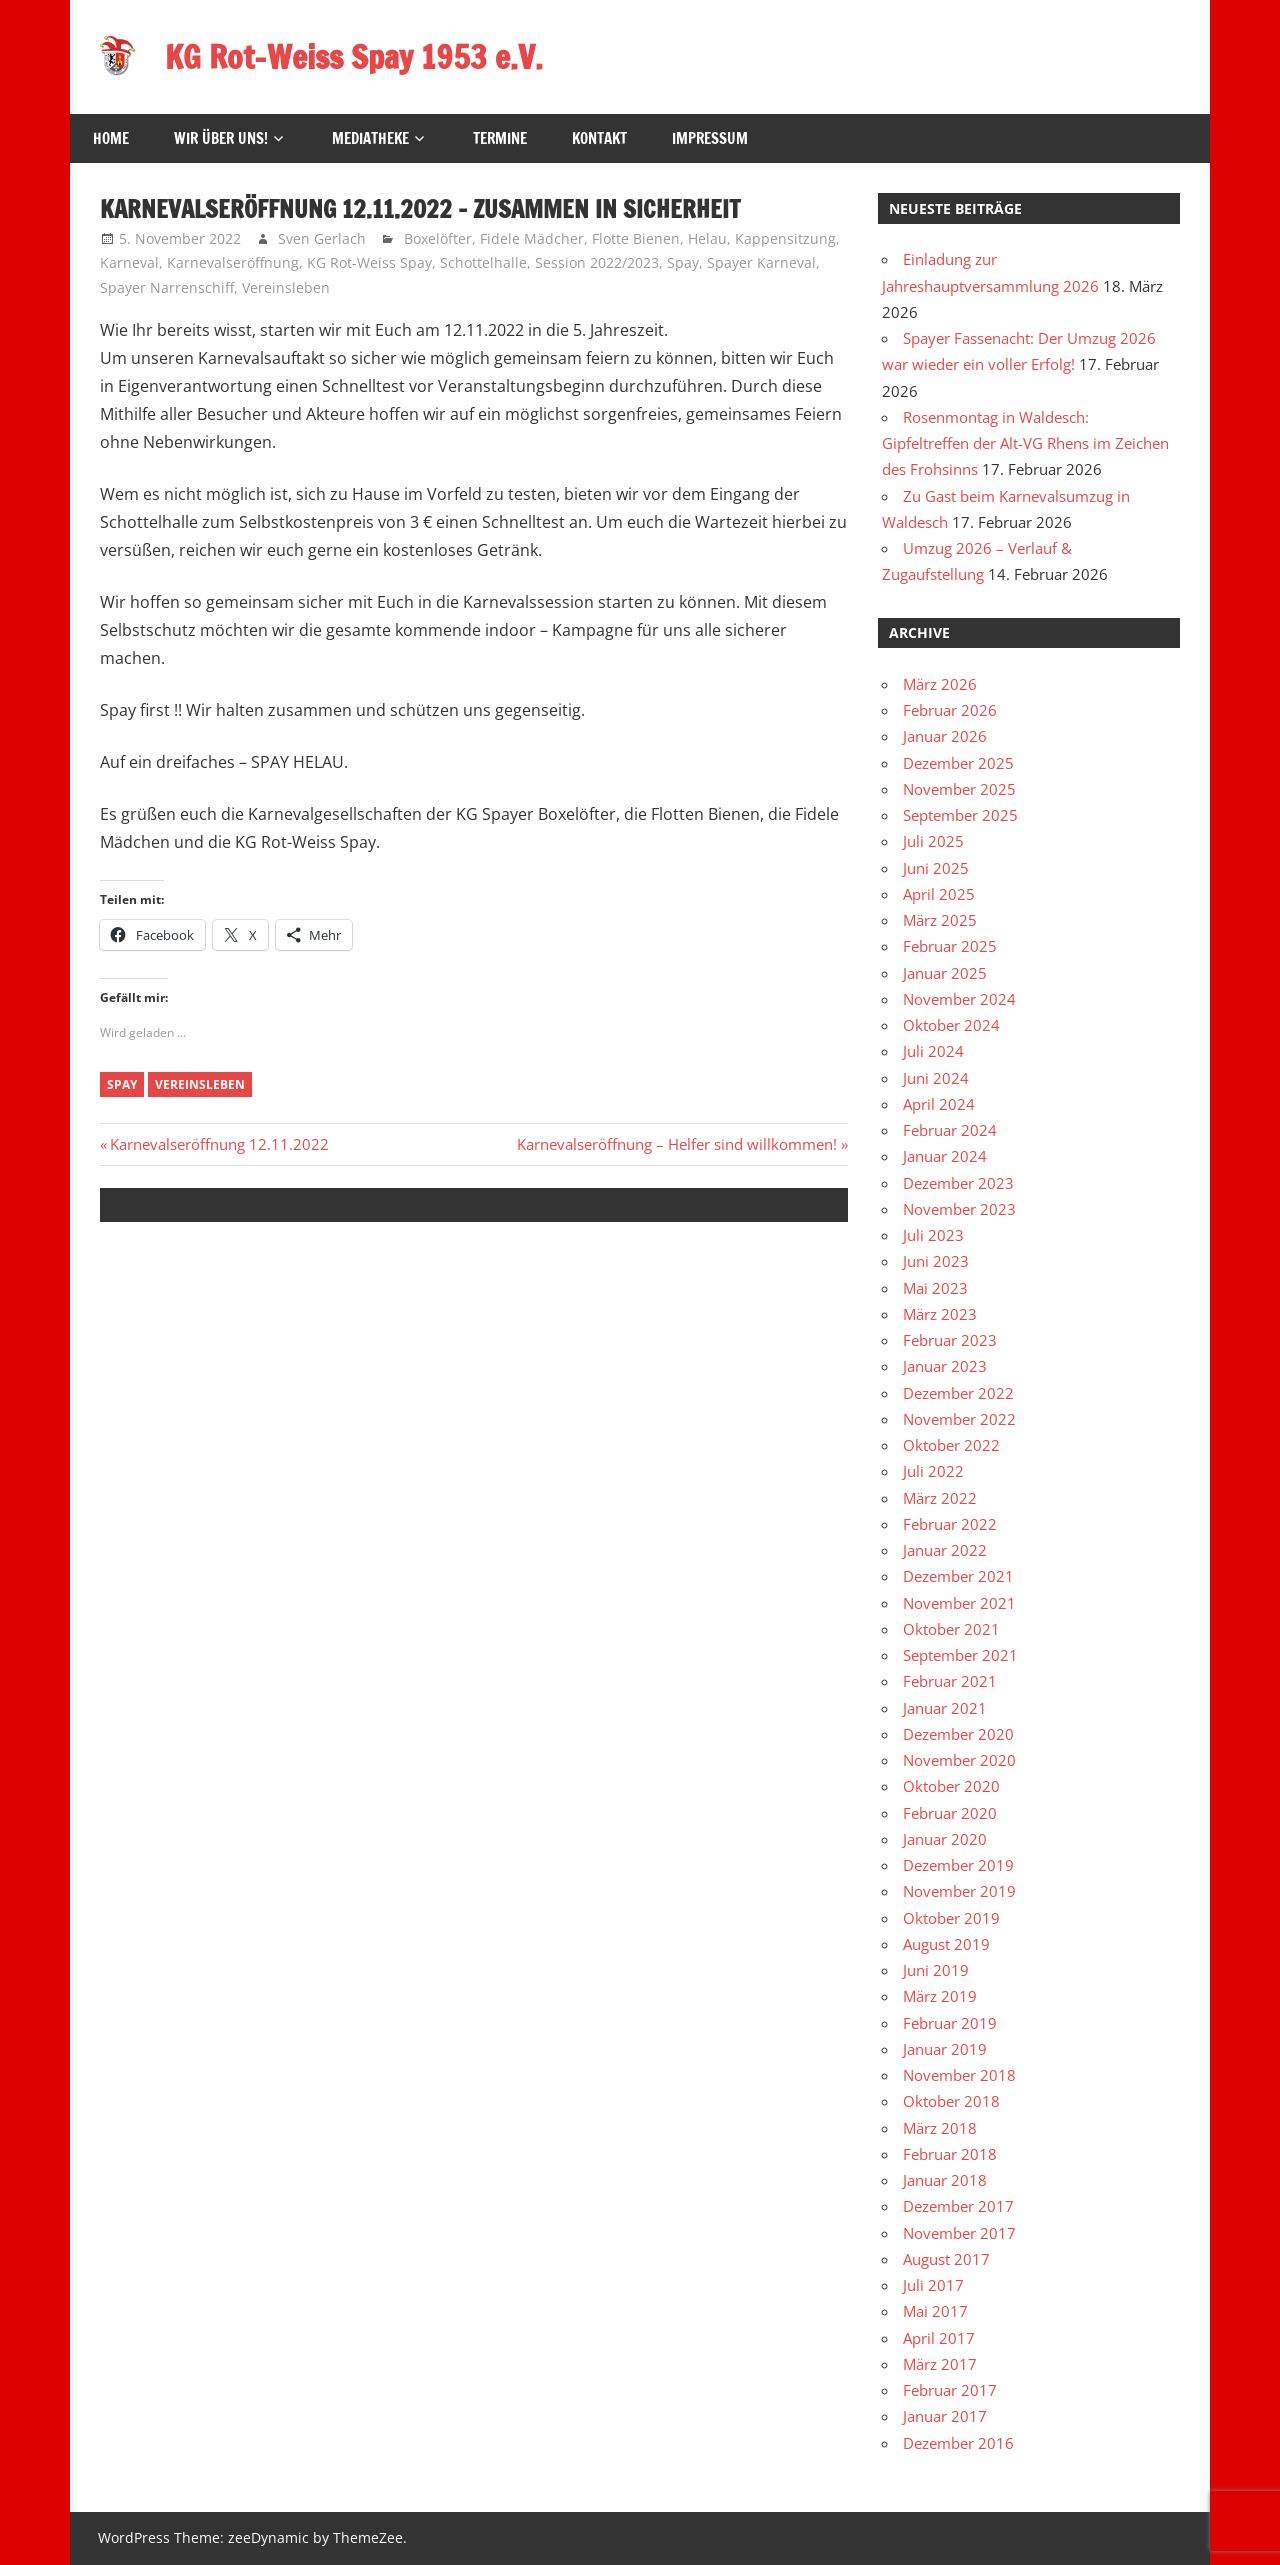 This screenshot has width=1280, height=2565. I want to click on Spay, so click(683, 262).